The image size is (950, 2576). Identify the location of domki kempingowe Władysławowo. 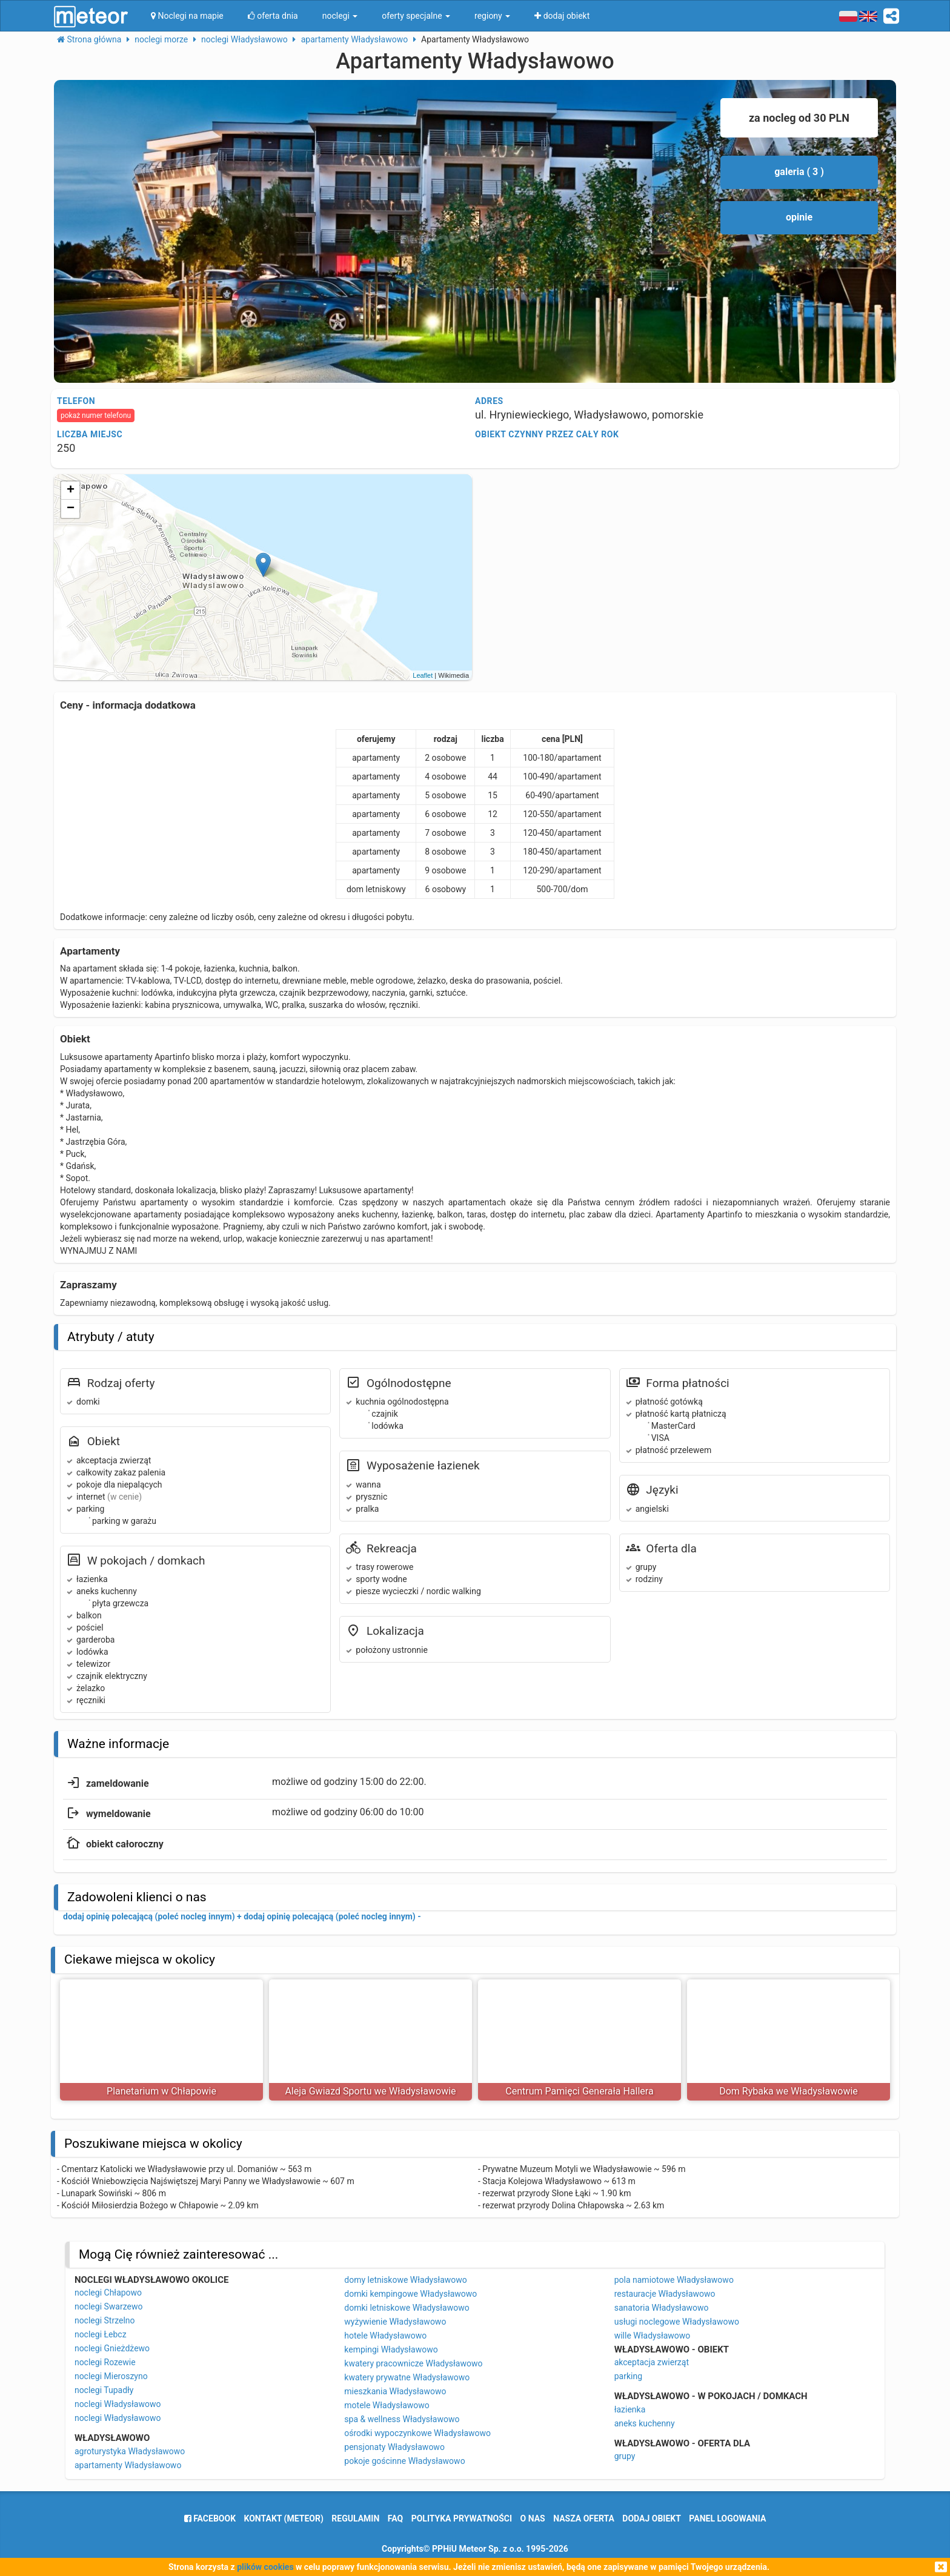
(410, 2294).